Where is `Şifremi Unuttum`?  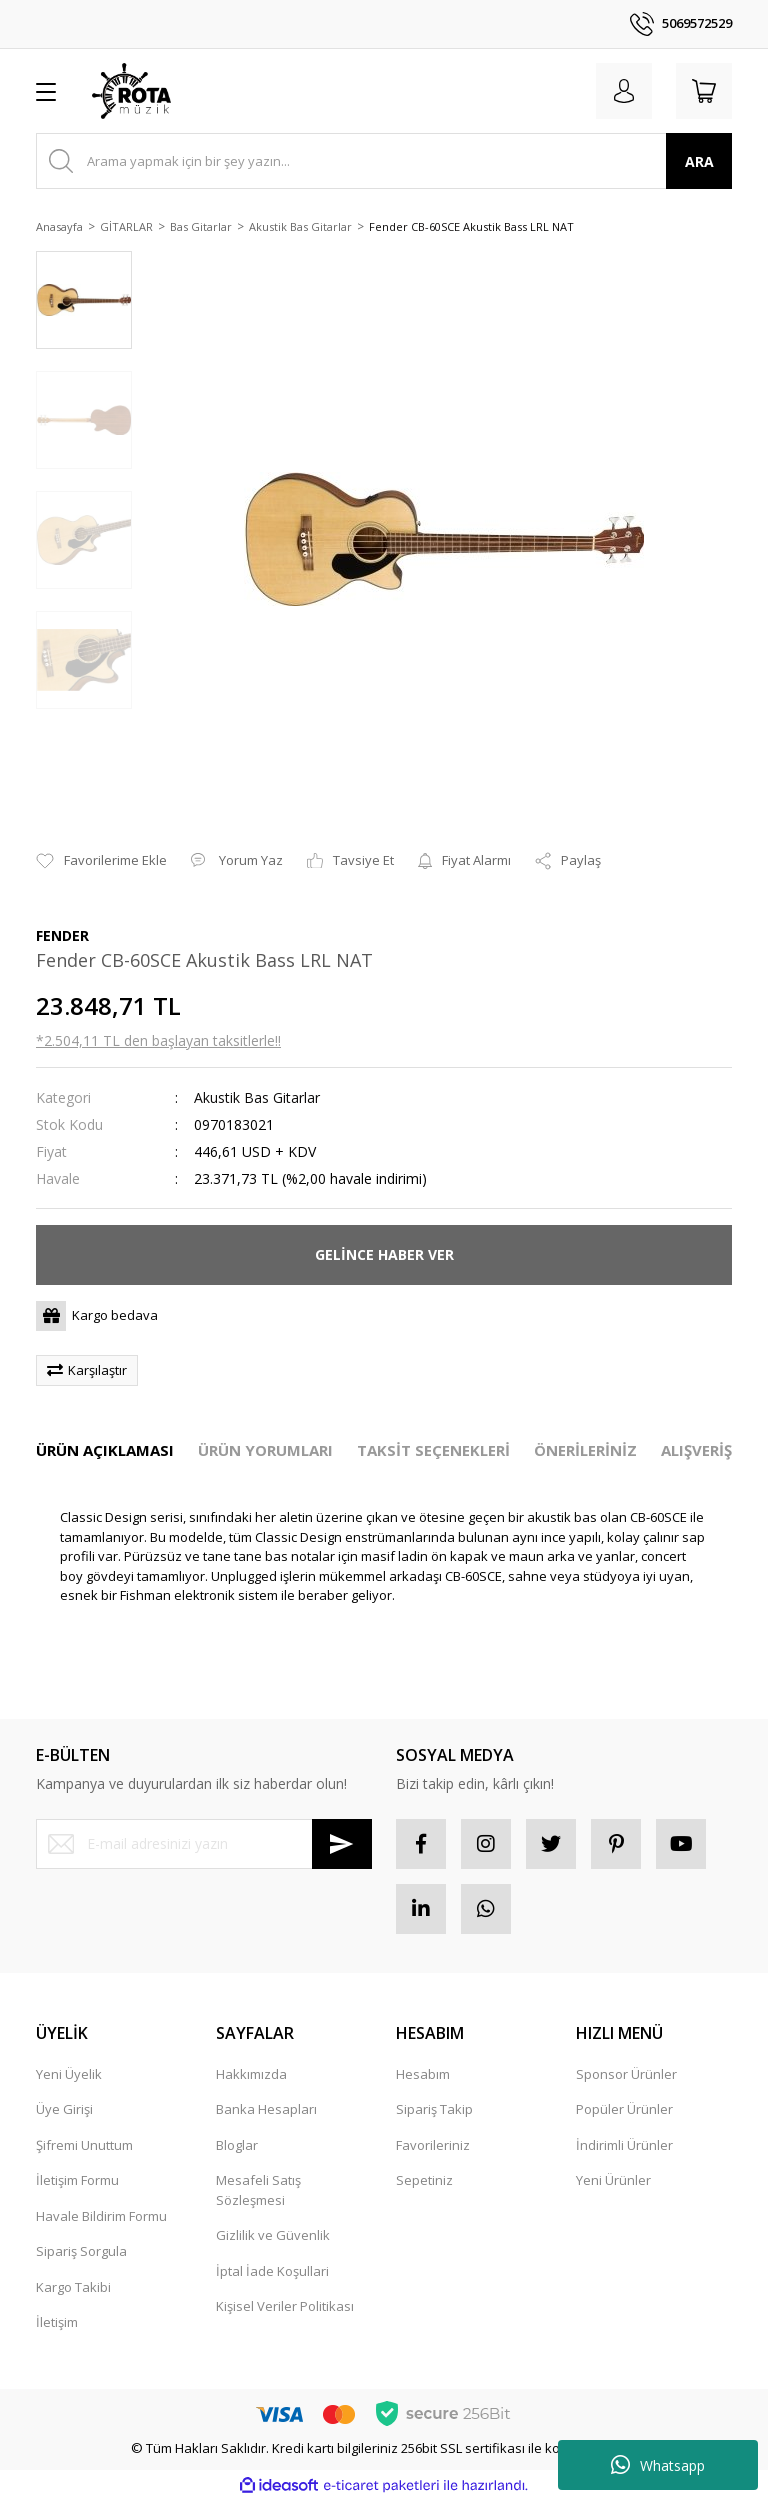 Şifremi Unuttum is located at coordinates (84, 2145).